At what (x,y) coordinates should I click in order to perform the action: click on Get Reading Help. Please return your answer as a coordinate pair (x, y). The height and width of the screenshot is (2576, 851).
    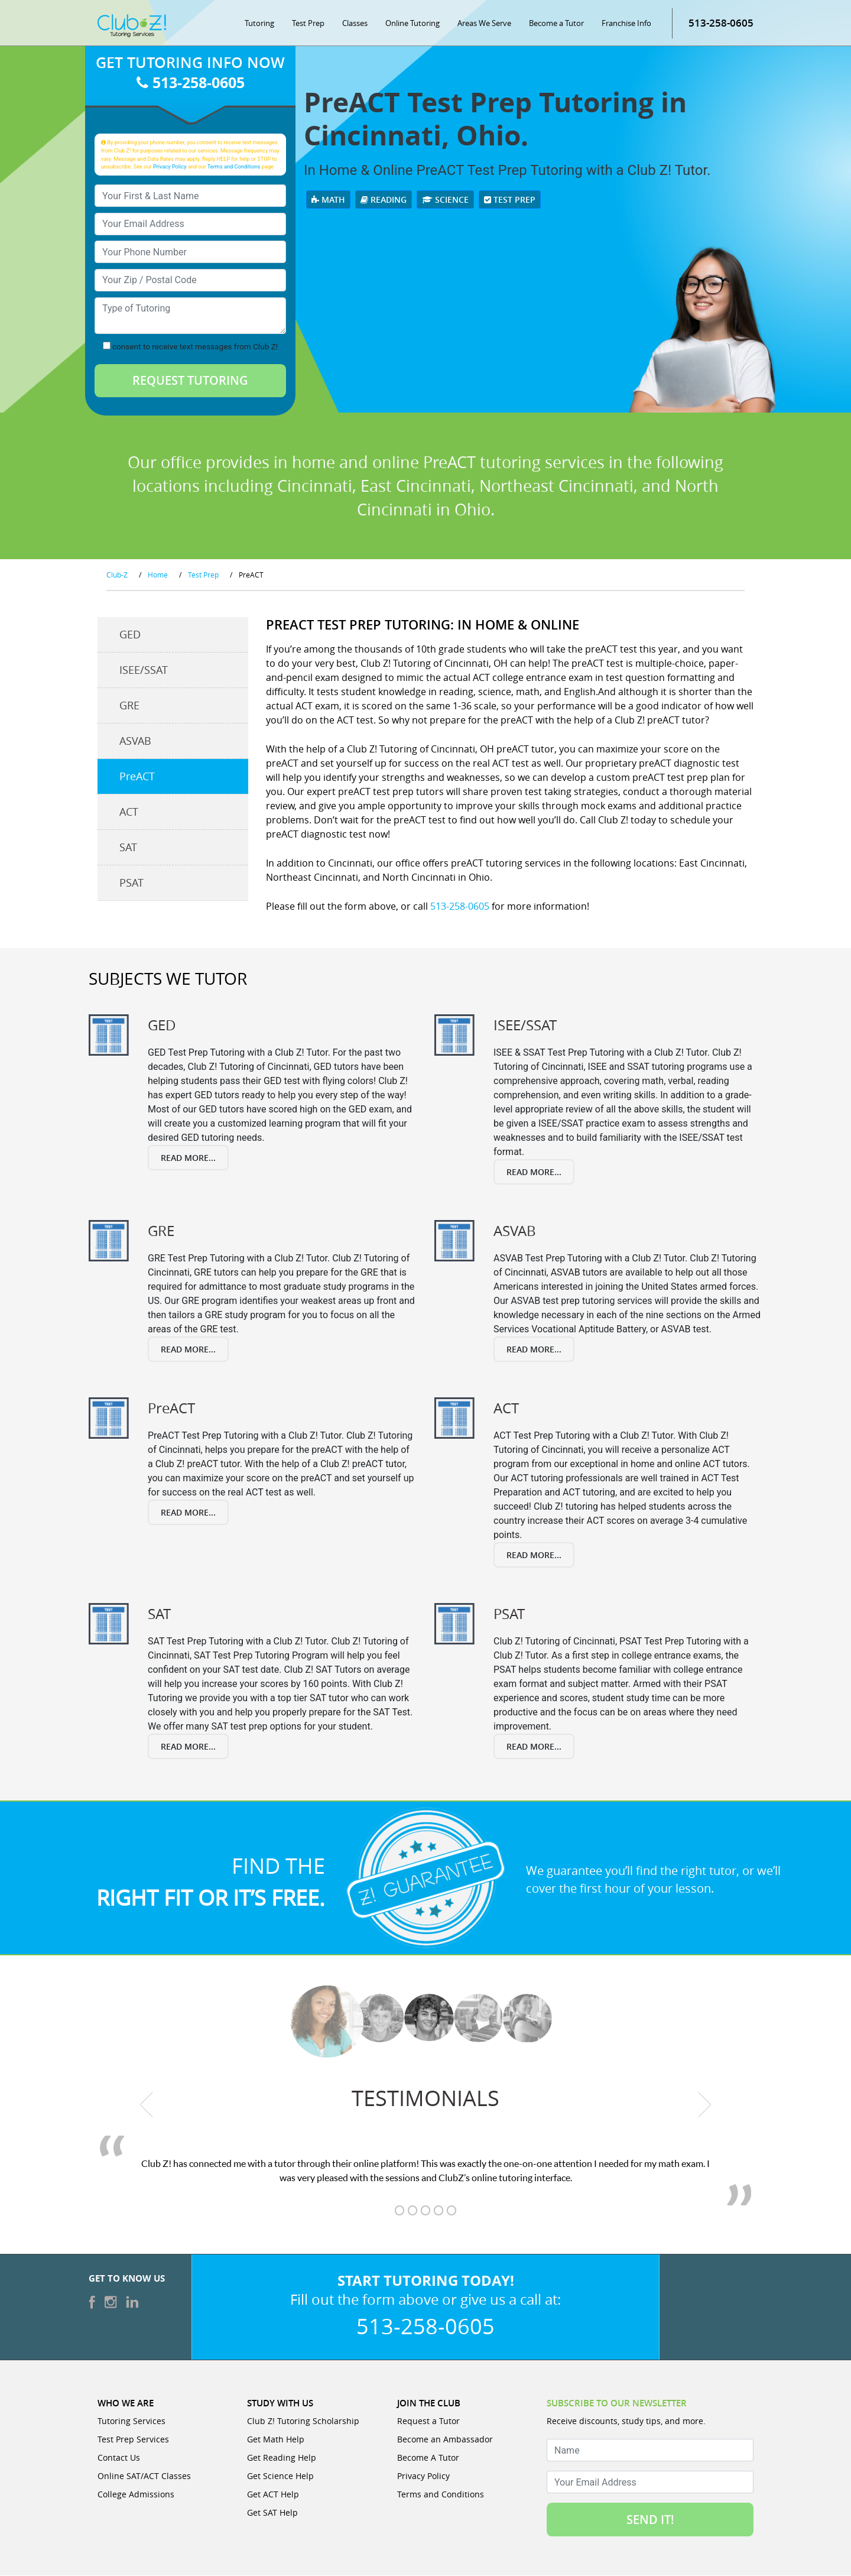
    Looking at the image, I should click on (281, 2458).